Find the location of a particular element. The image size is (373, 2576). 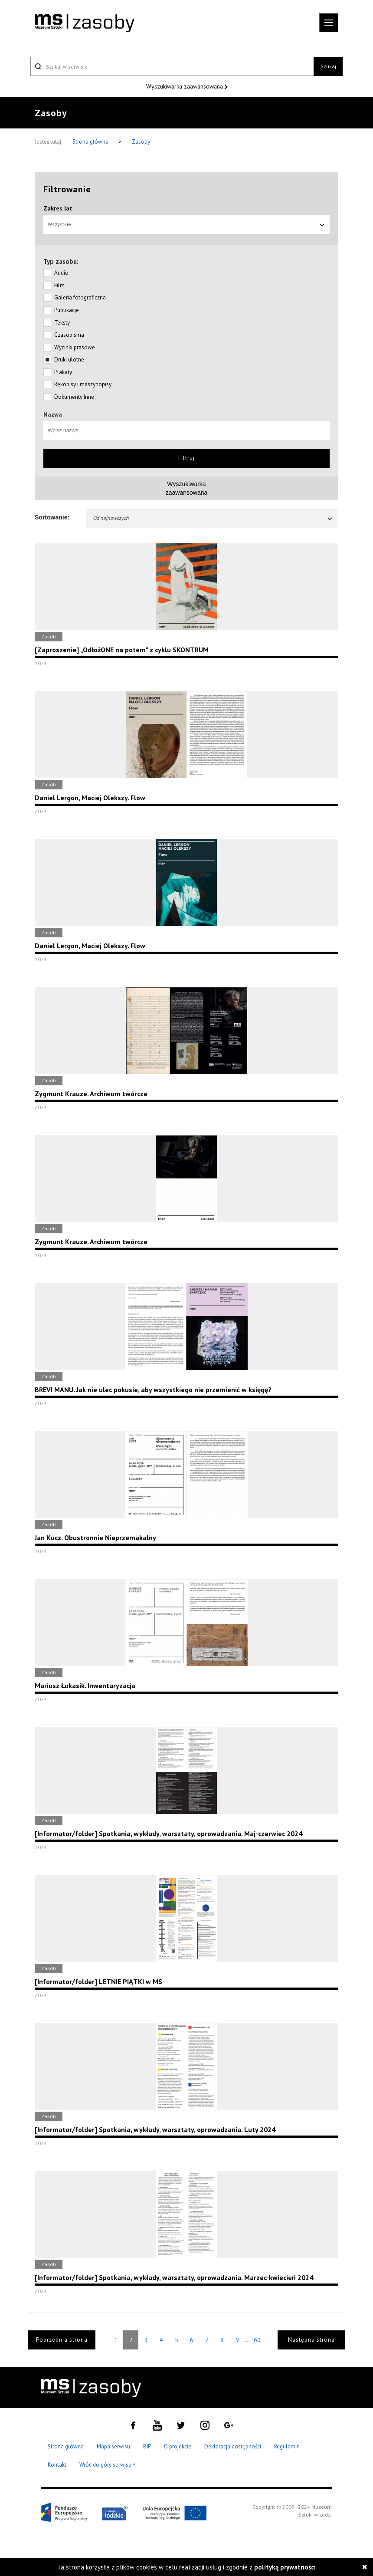

Wszystkie is located at coordinates (186, 224).